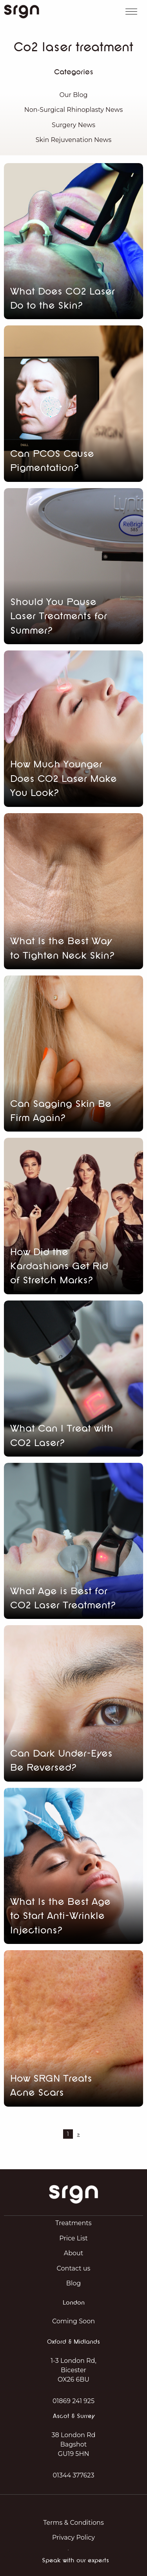 The height and width of the screenshot is (2576, 147). What do you see at coordinates (73, 95) in the screenshot?
I see `Our Blog` at bounding box center [73, 95].